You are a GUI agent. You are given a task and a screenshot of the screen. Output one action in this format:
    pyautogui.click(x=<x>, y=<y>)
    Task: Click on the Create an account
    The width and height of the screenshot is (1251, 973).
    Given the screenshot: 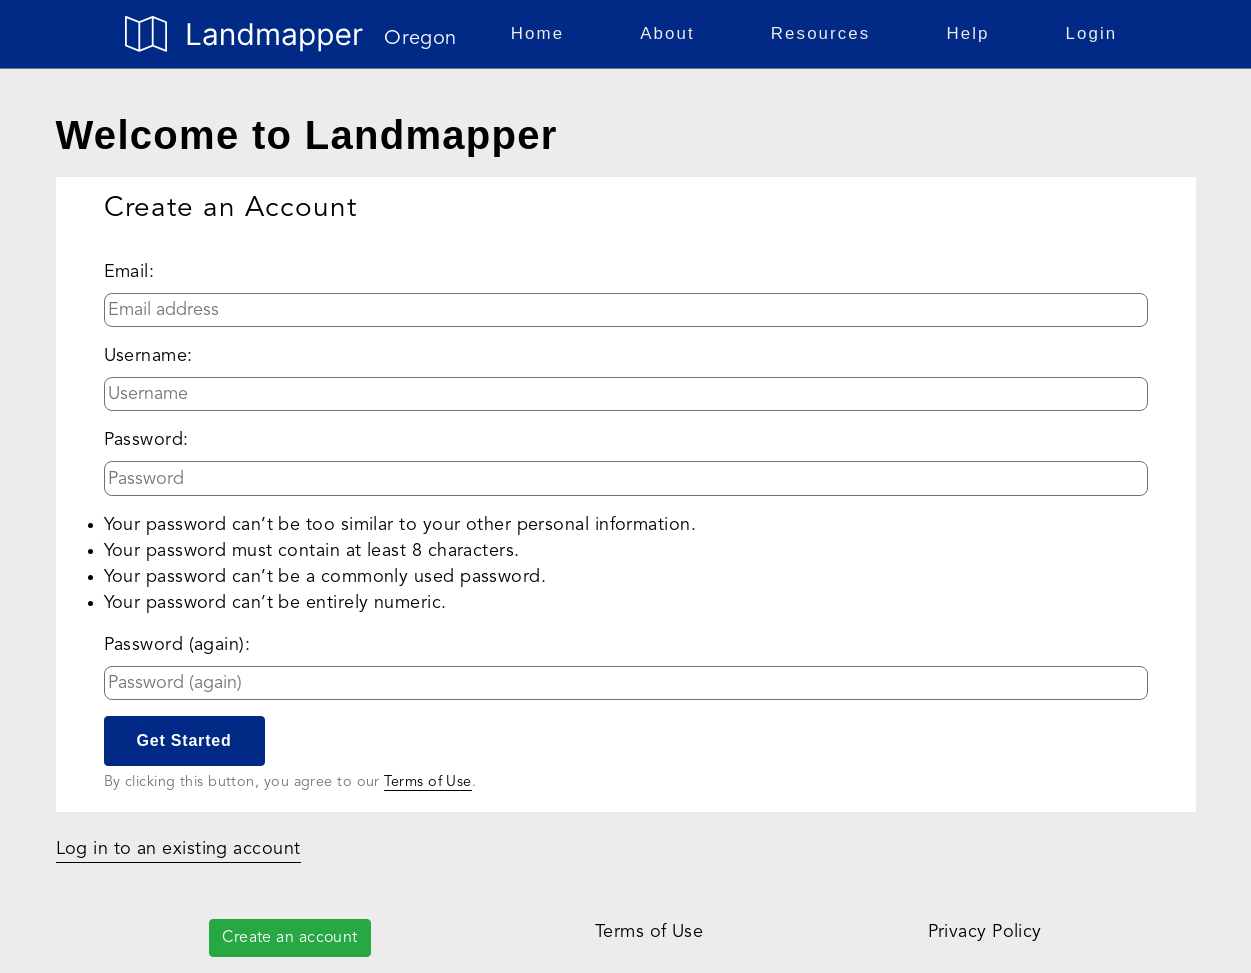 What is the action you would take?
    pyautogui.click(x=290, y=938)
    